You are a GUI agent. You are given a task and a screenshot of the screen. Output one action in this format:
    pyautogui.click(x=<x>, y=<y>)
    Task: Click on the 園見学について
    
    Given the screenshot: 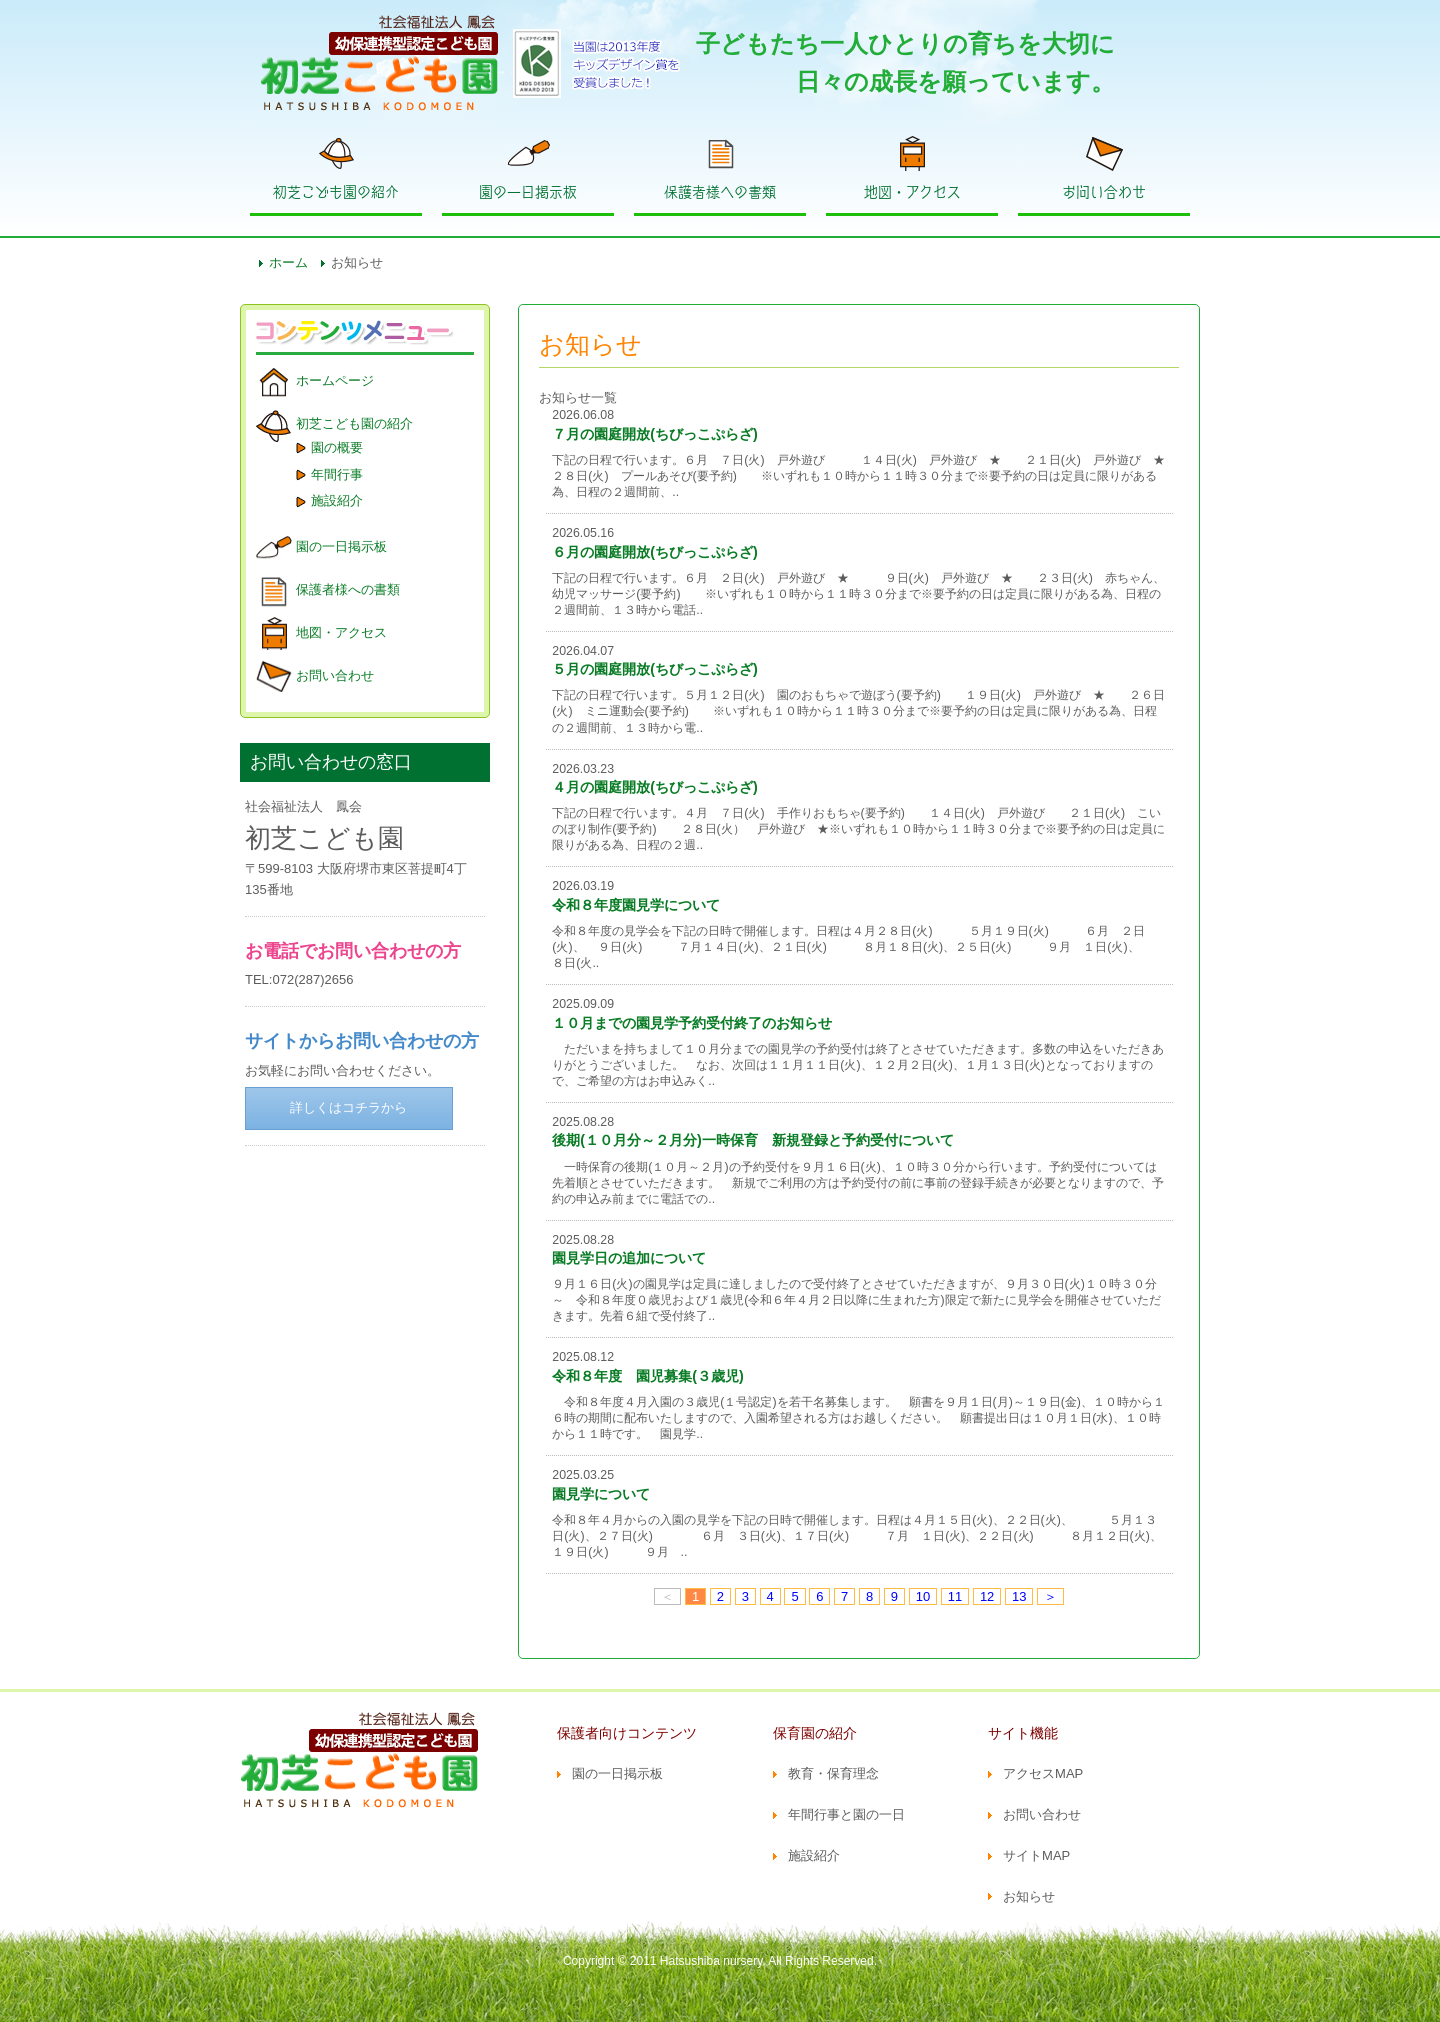 What is the action you would take?
    pyautogui.click(x=601, y=1494)
    